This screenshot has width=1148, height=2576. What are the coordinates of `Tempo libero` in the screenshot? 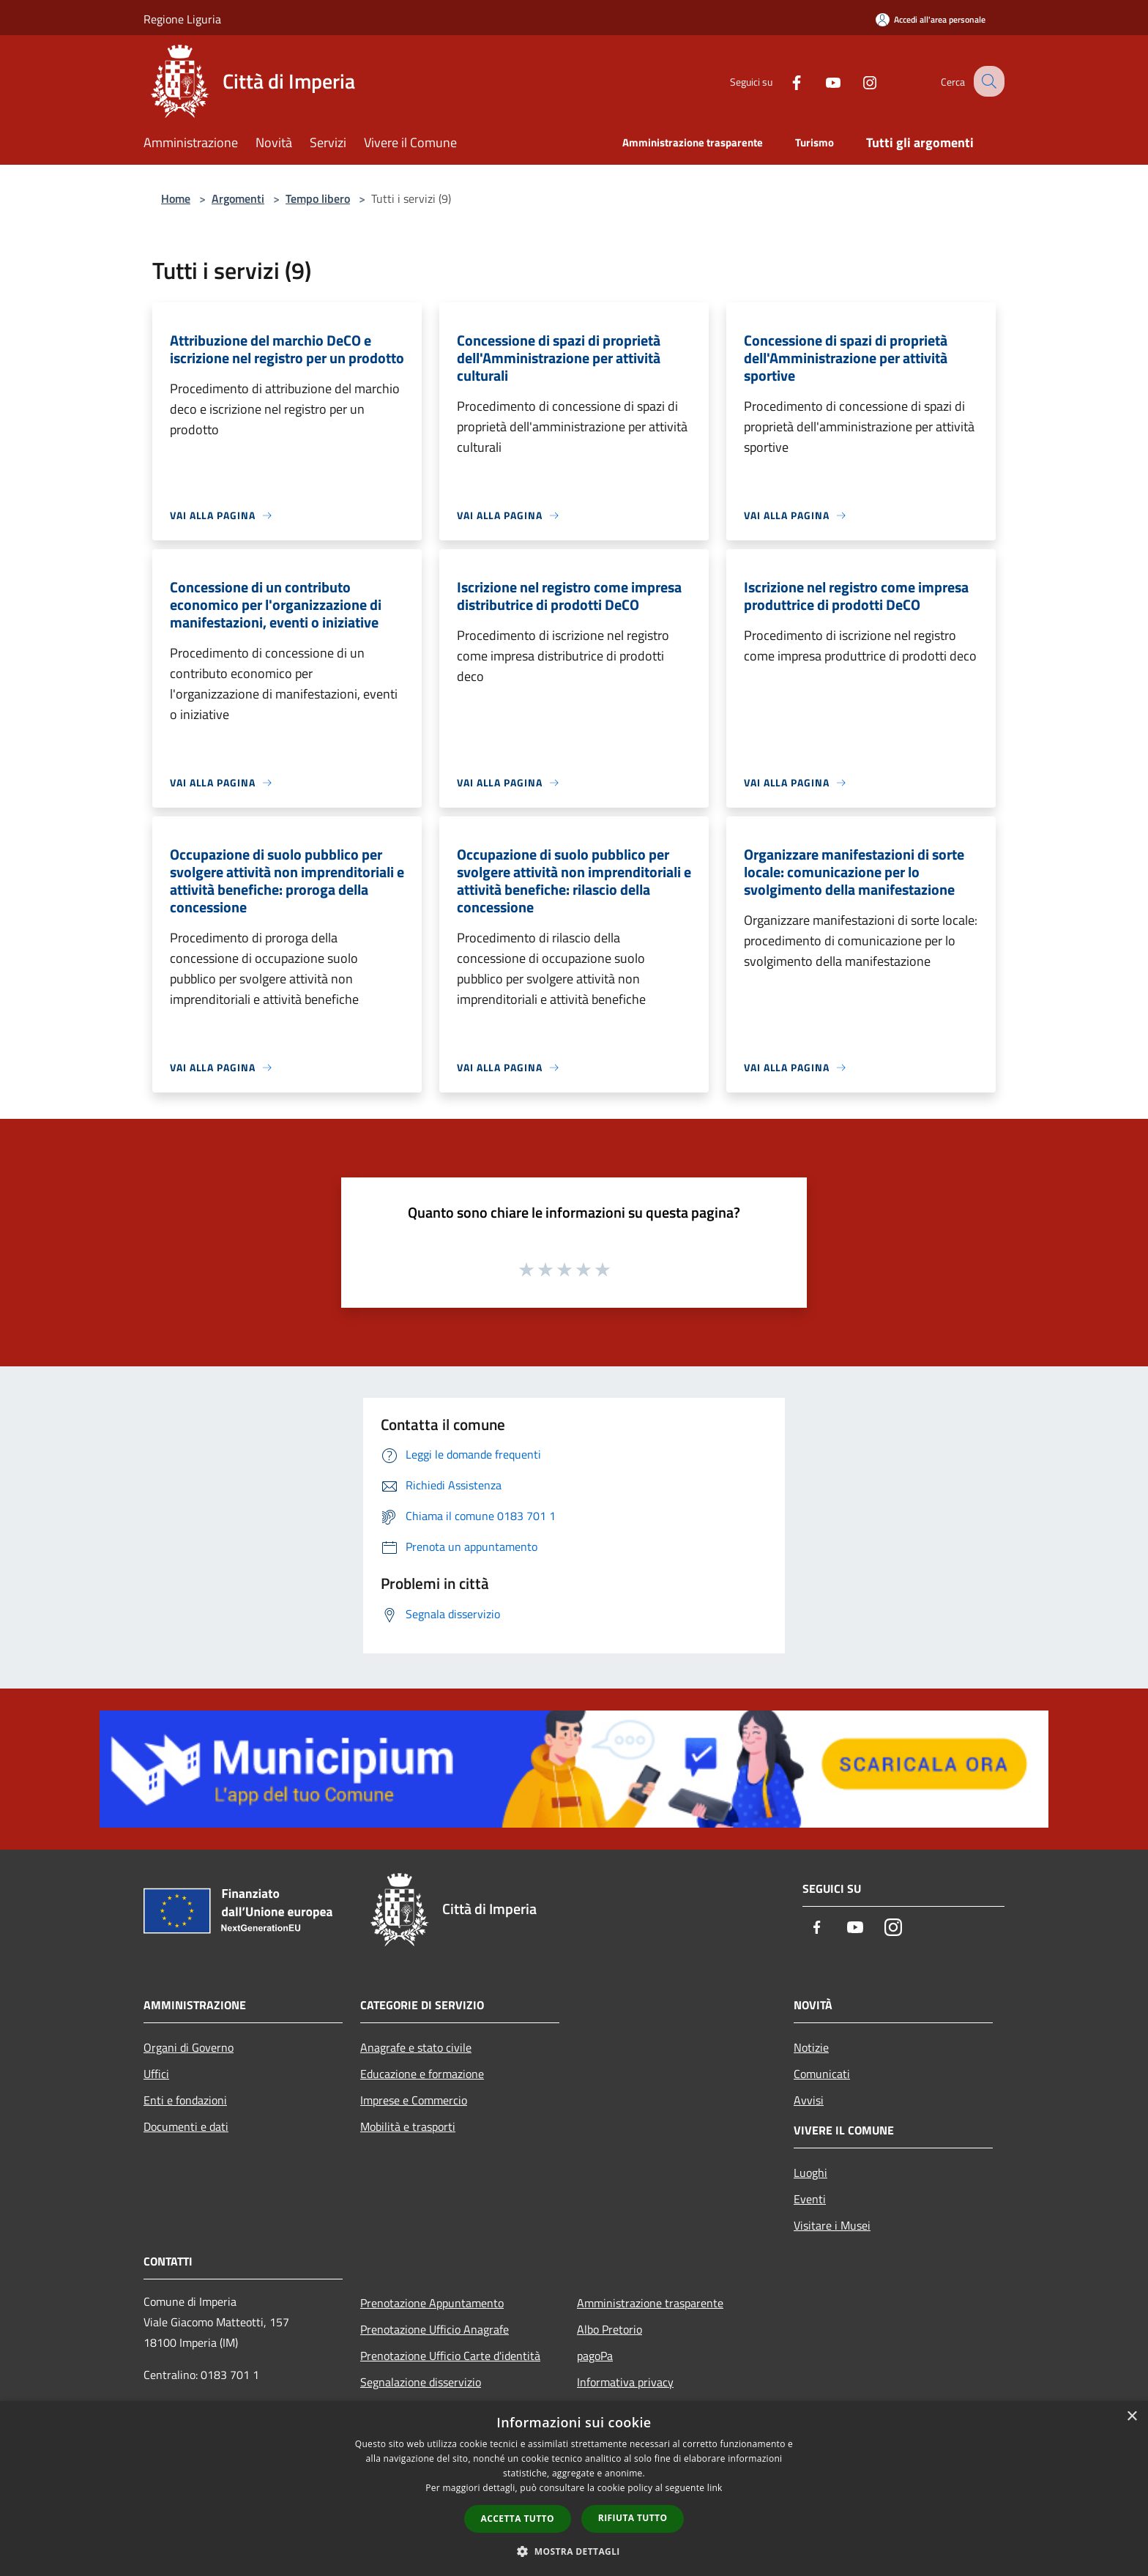 It's located at (318, 198).